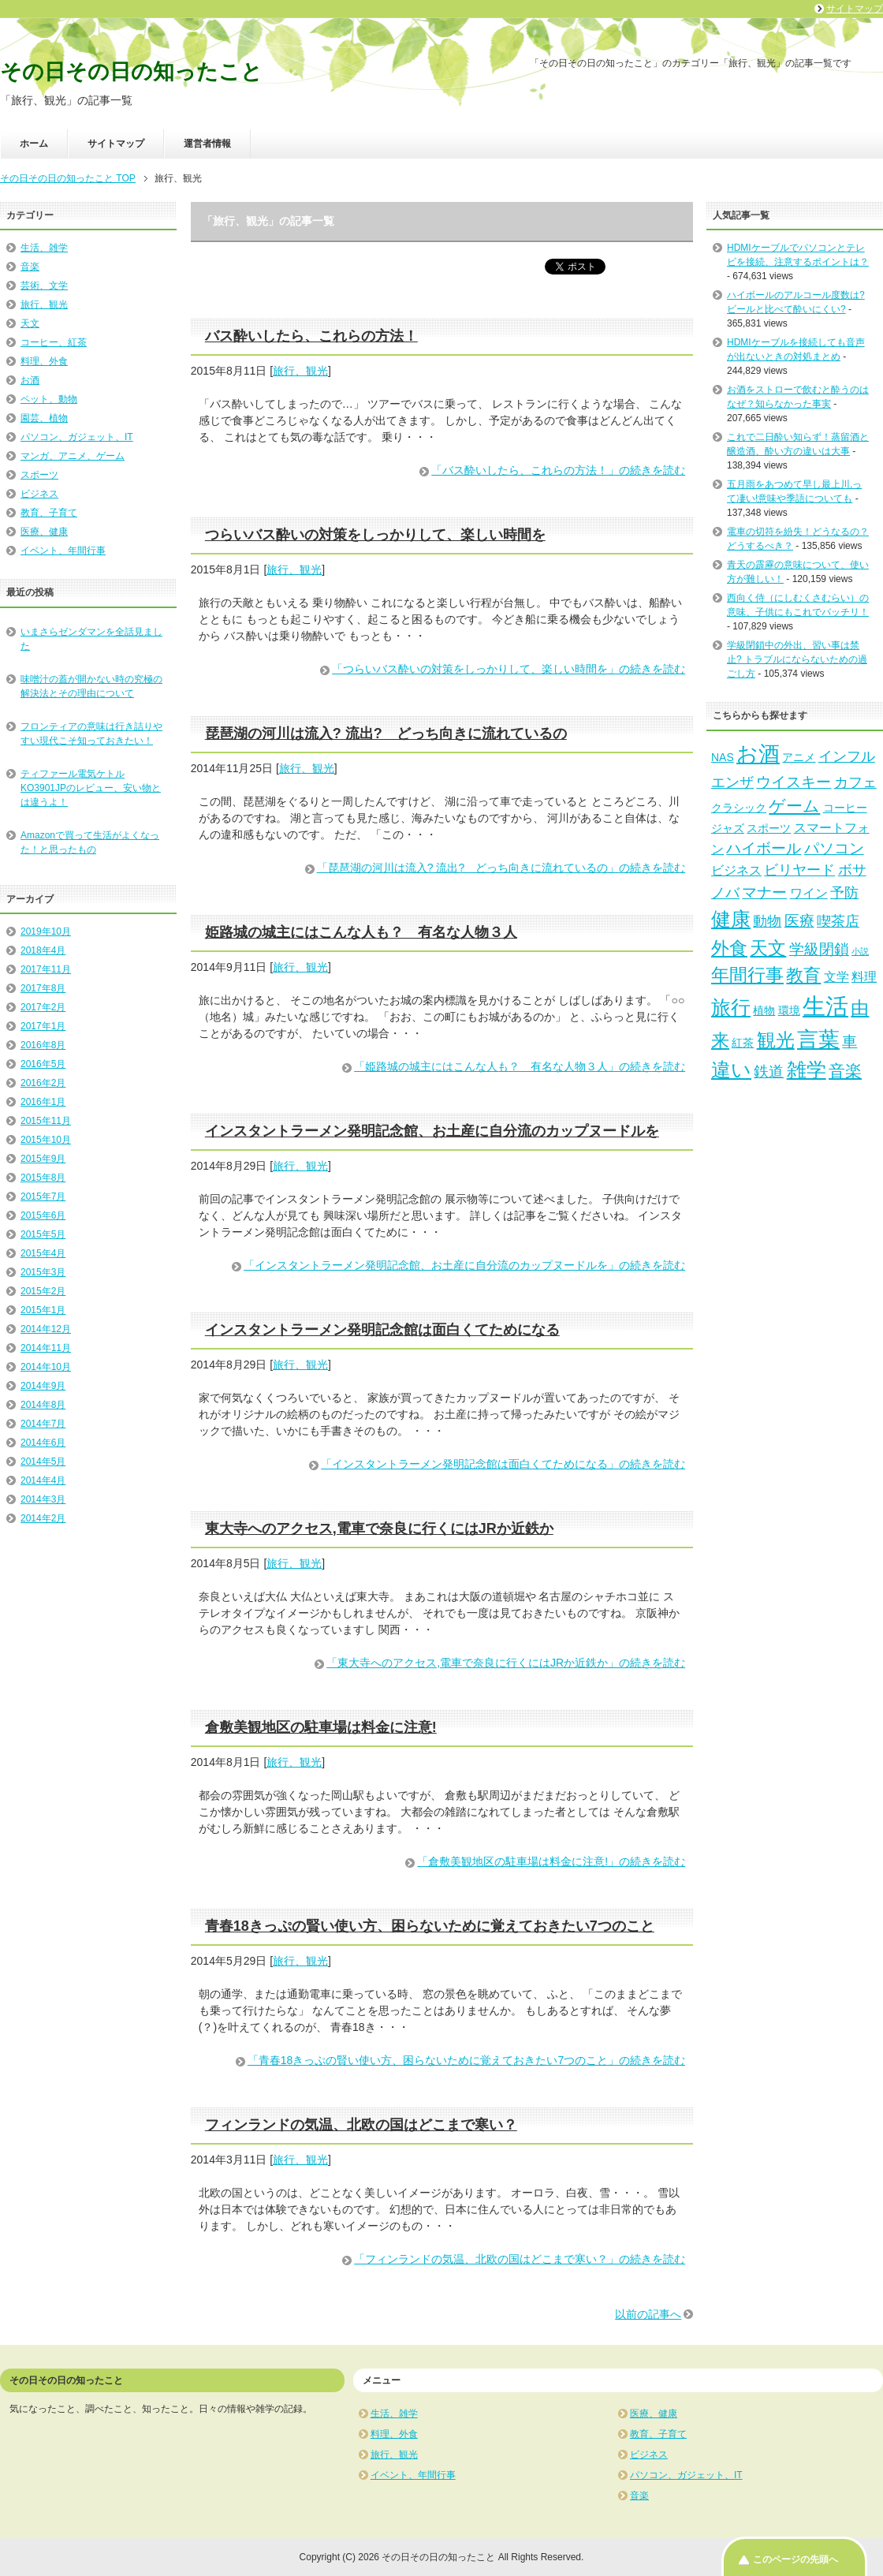 The width and height of the screenshot is (883, 2576). Describe the element at coordinates (519, 1066) in the screenshot. I see `「姫路城の城主にはこんな人も？ 有名な人物３人」の続きを読む` at that location.